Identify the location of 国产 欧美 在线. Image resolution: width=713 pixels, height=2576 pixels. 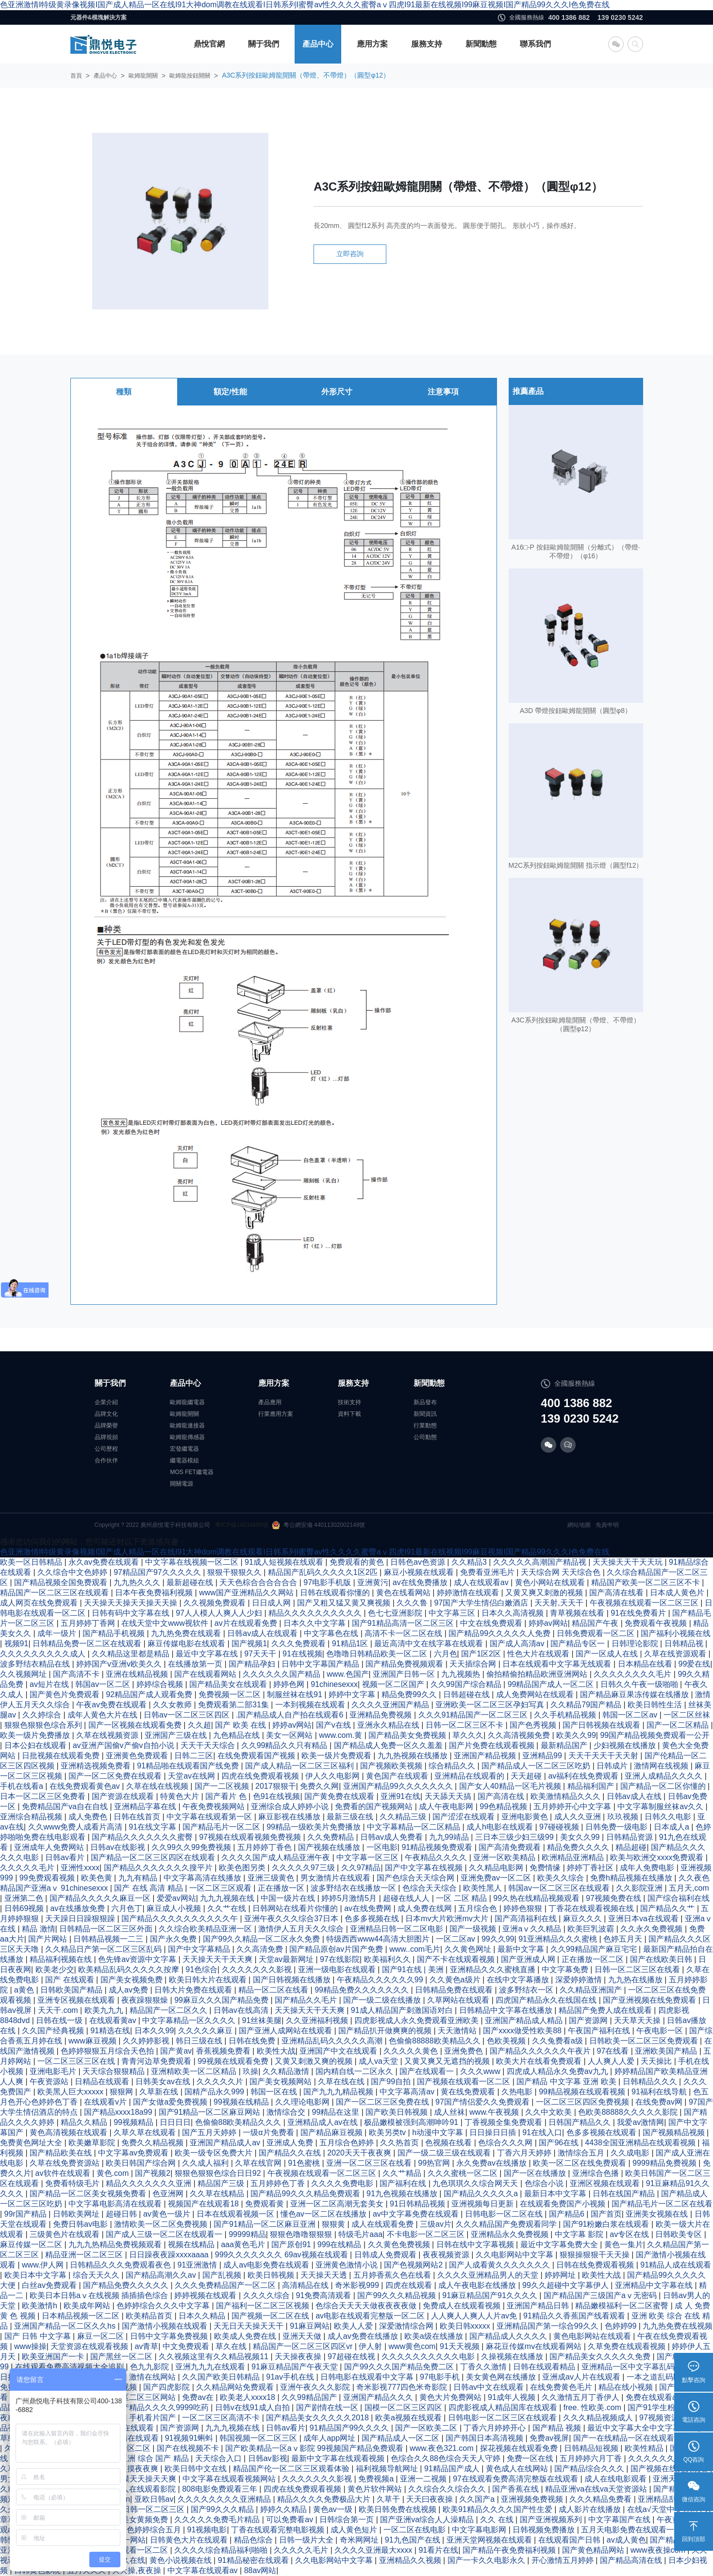
(241, 1725).